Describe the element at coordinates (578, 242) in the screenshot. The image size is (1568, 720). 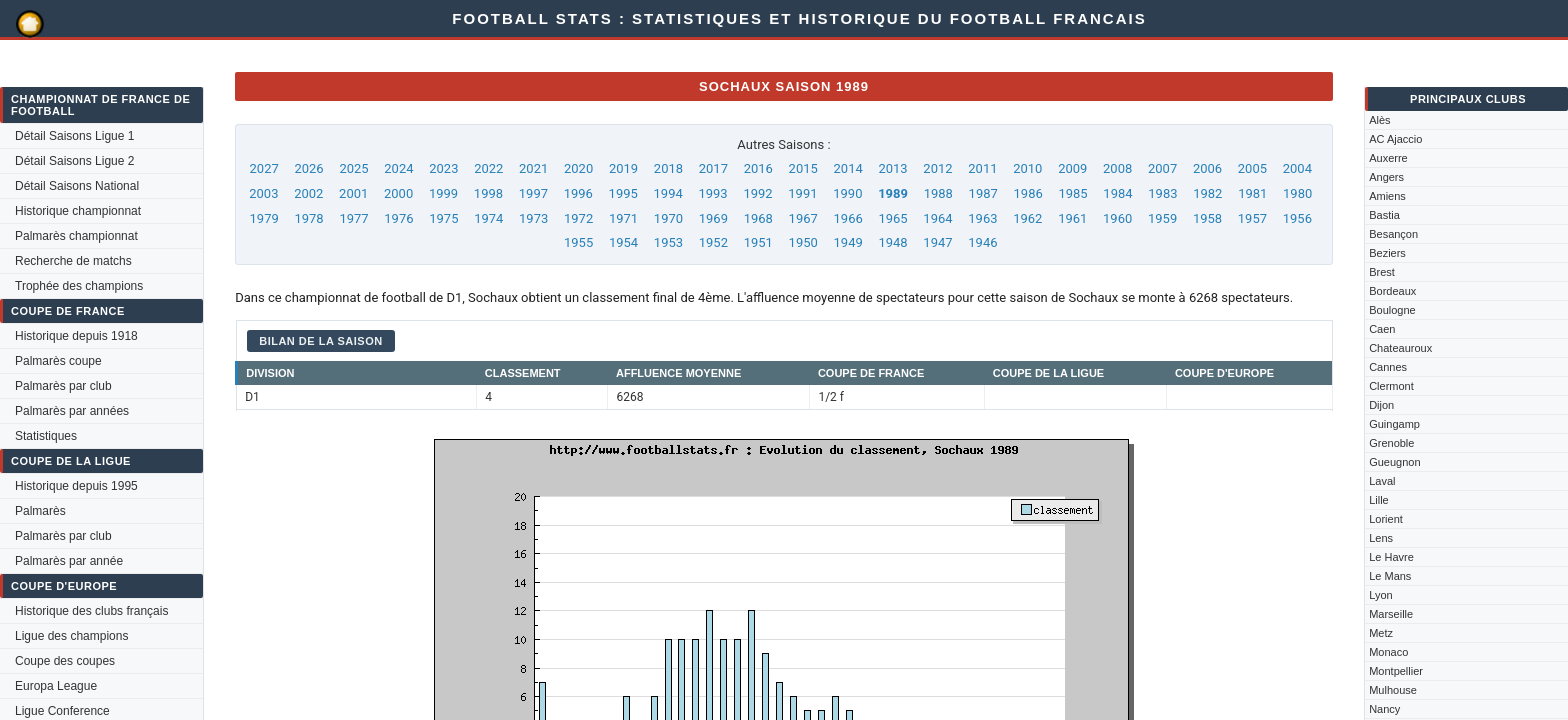
I see `1955` at that location.